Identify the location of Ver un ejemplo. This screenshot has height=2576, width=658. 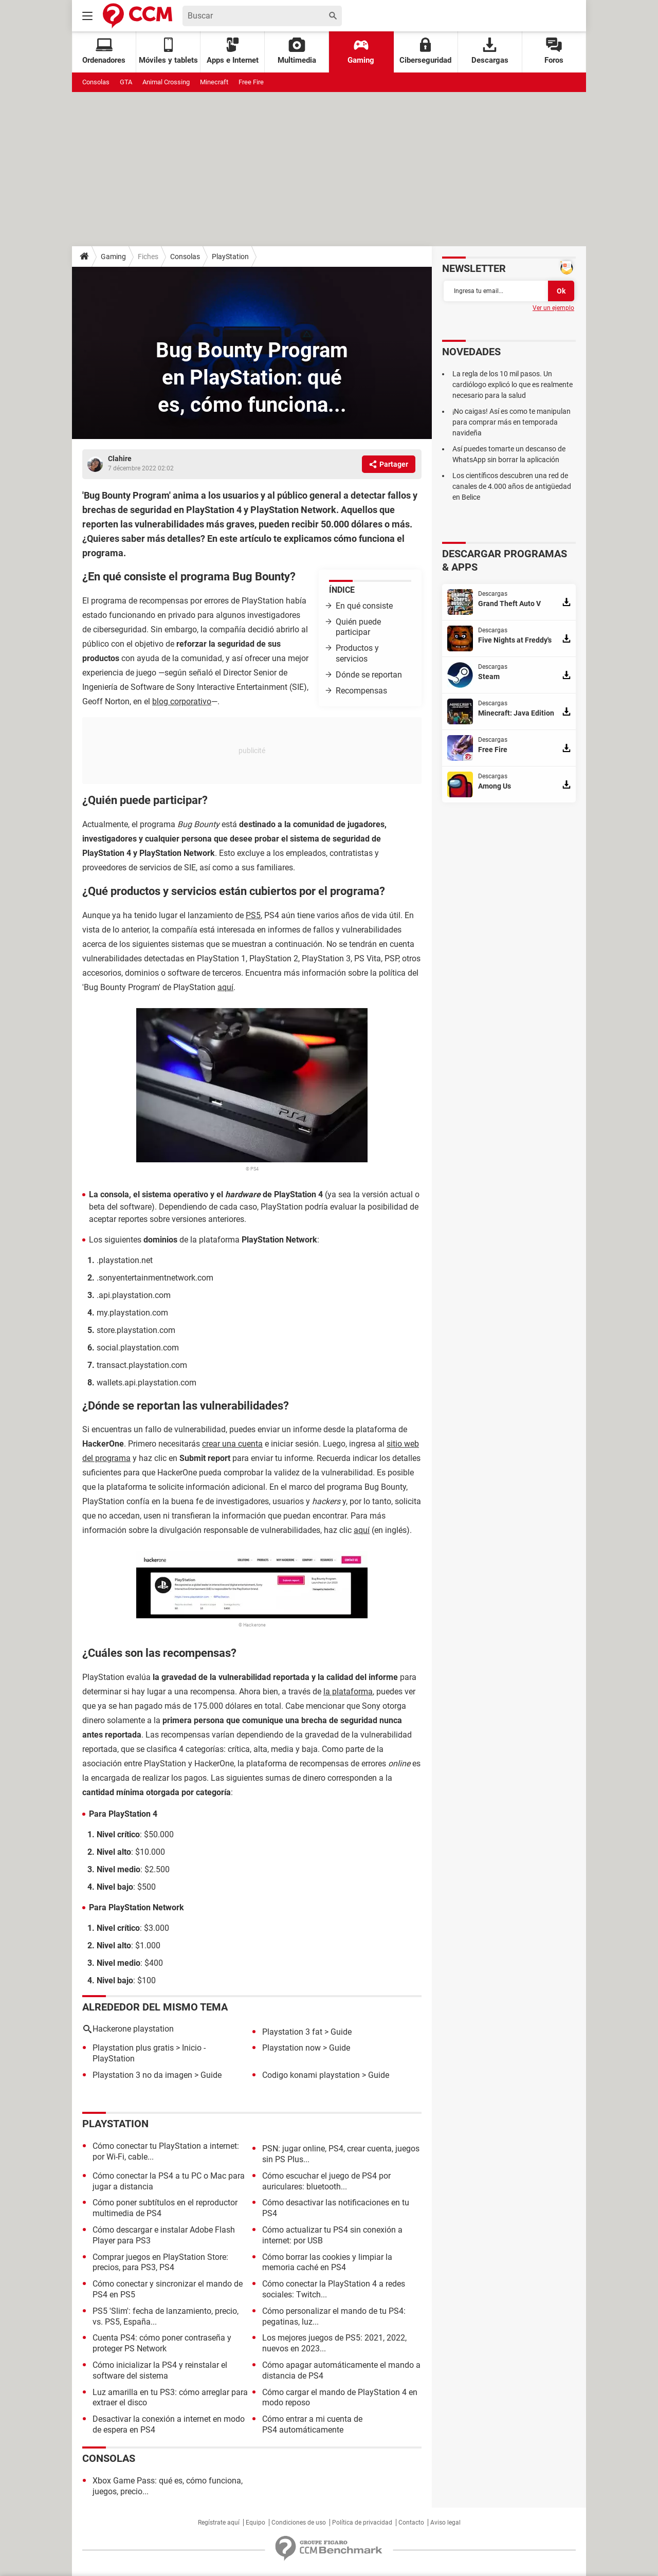
(553, 308).